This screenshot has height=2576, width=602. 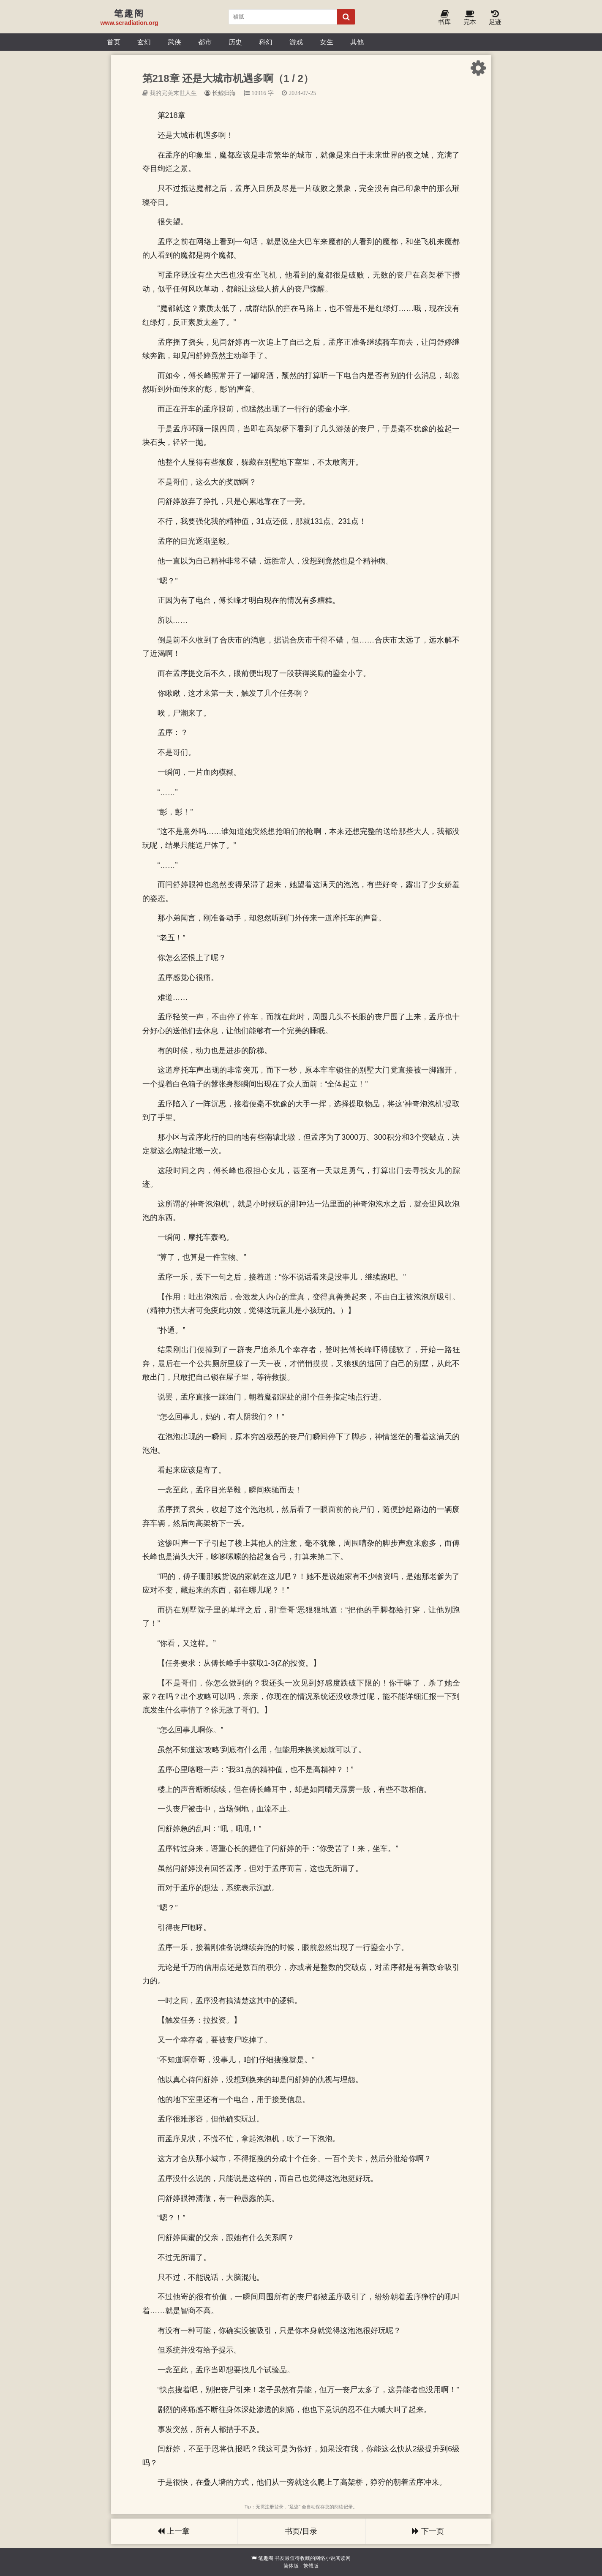 What do you see at coordinates (296, 42) in the screenshot?
I see `游戏` at bounding box center [296, 42].